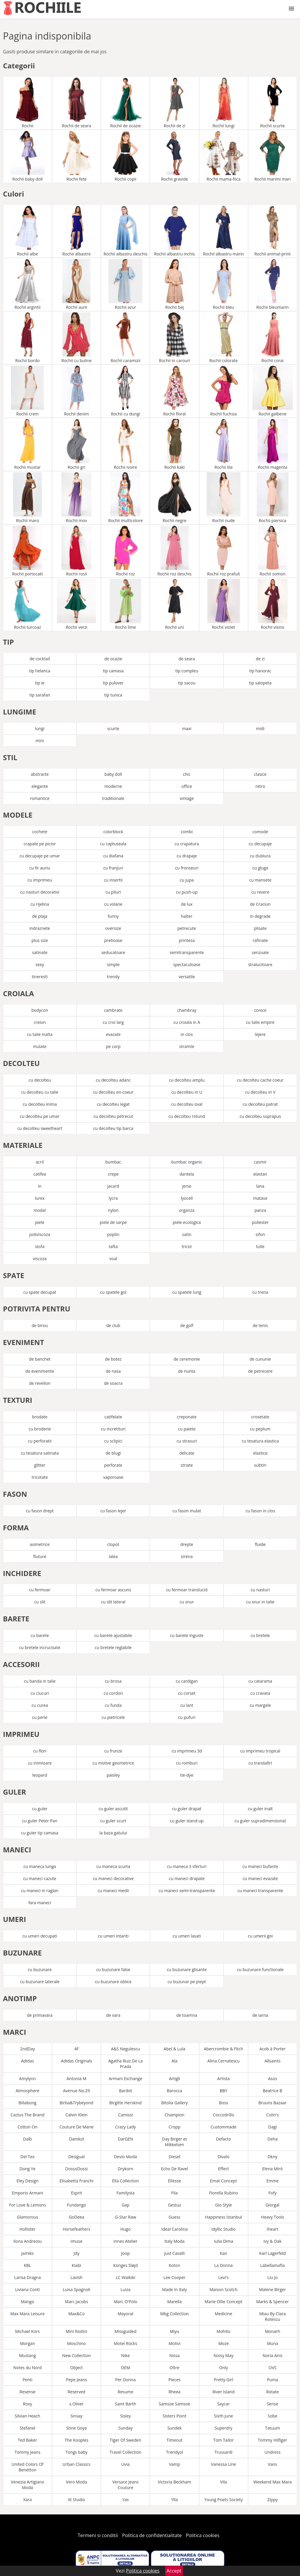  I want to click on de petrecere, so click(260, 1371).